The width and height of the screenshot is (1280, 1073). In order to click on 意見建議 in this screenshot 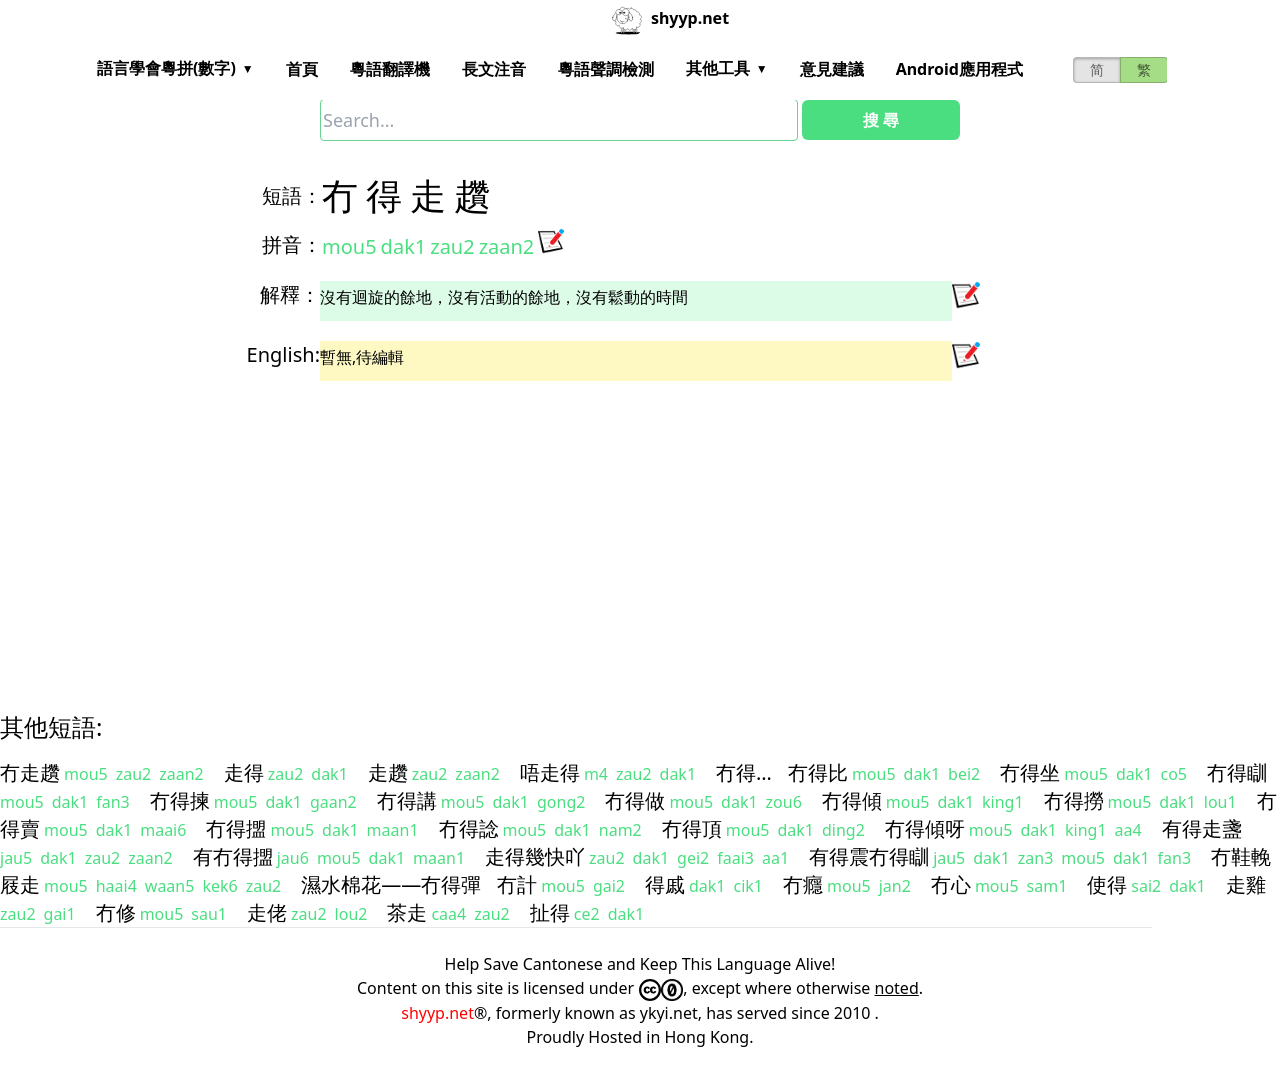, I will do `click(832, 69)`.